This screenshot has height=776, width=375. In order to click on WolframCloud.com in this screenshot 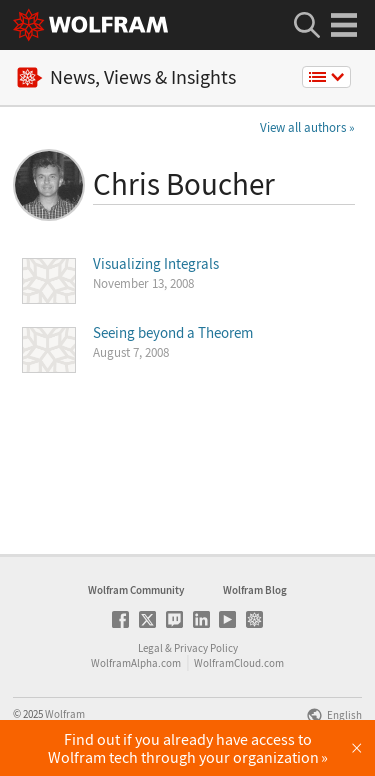, I will do `click(239, 663)`.